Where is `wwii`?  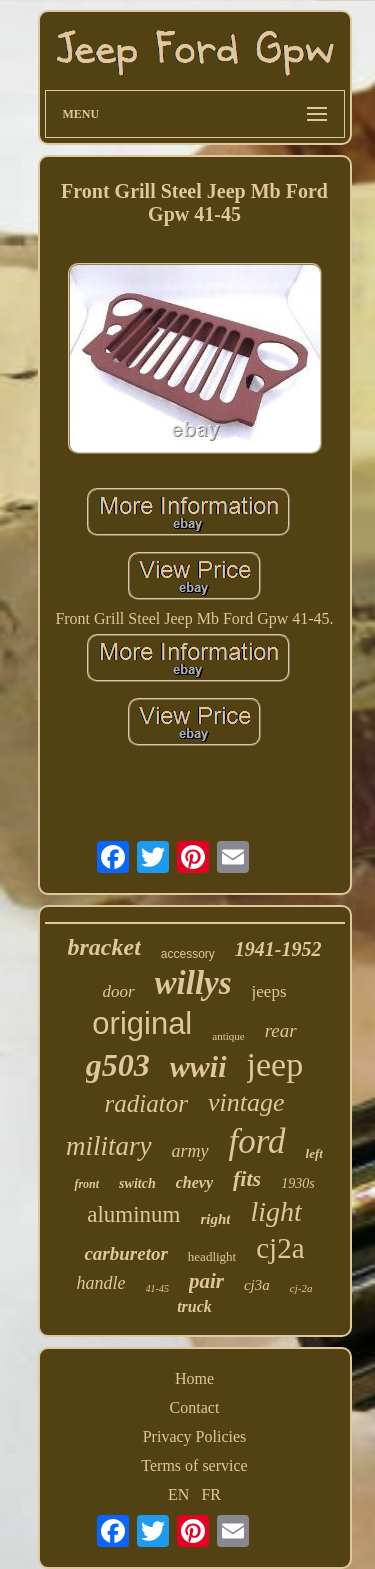
wwii is located at coordinates (198, 1066).